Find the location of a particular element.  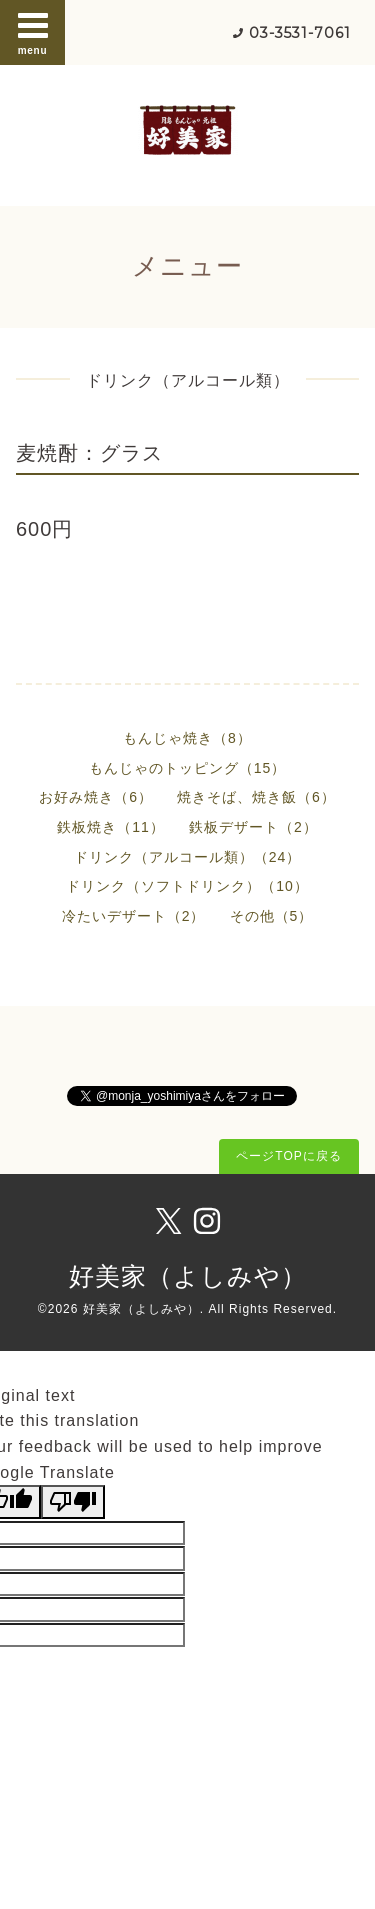

menu is located at coordinates (33, 32).